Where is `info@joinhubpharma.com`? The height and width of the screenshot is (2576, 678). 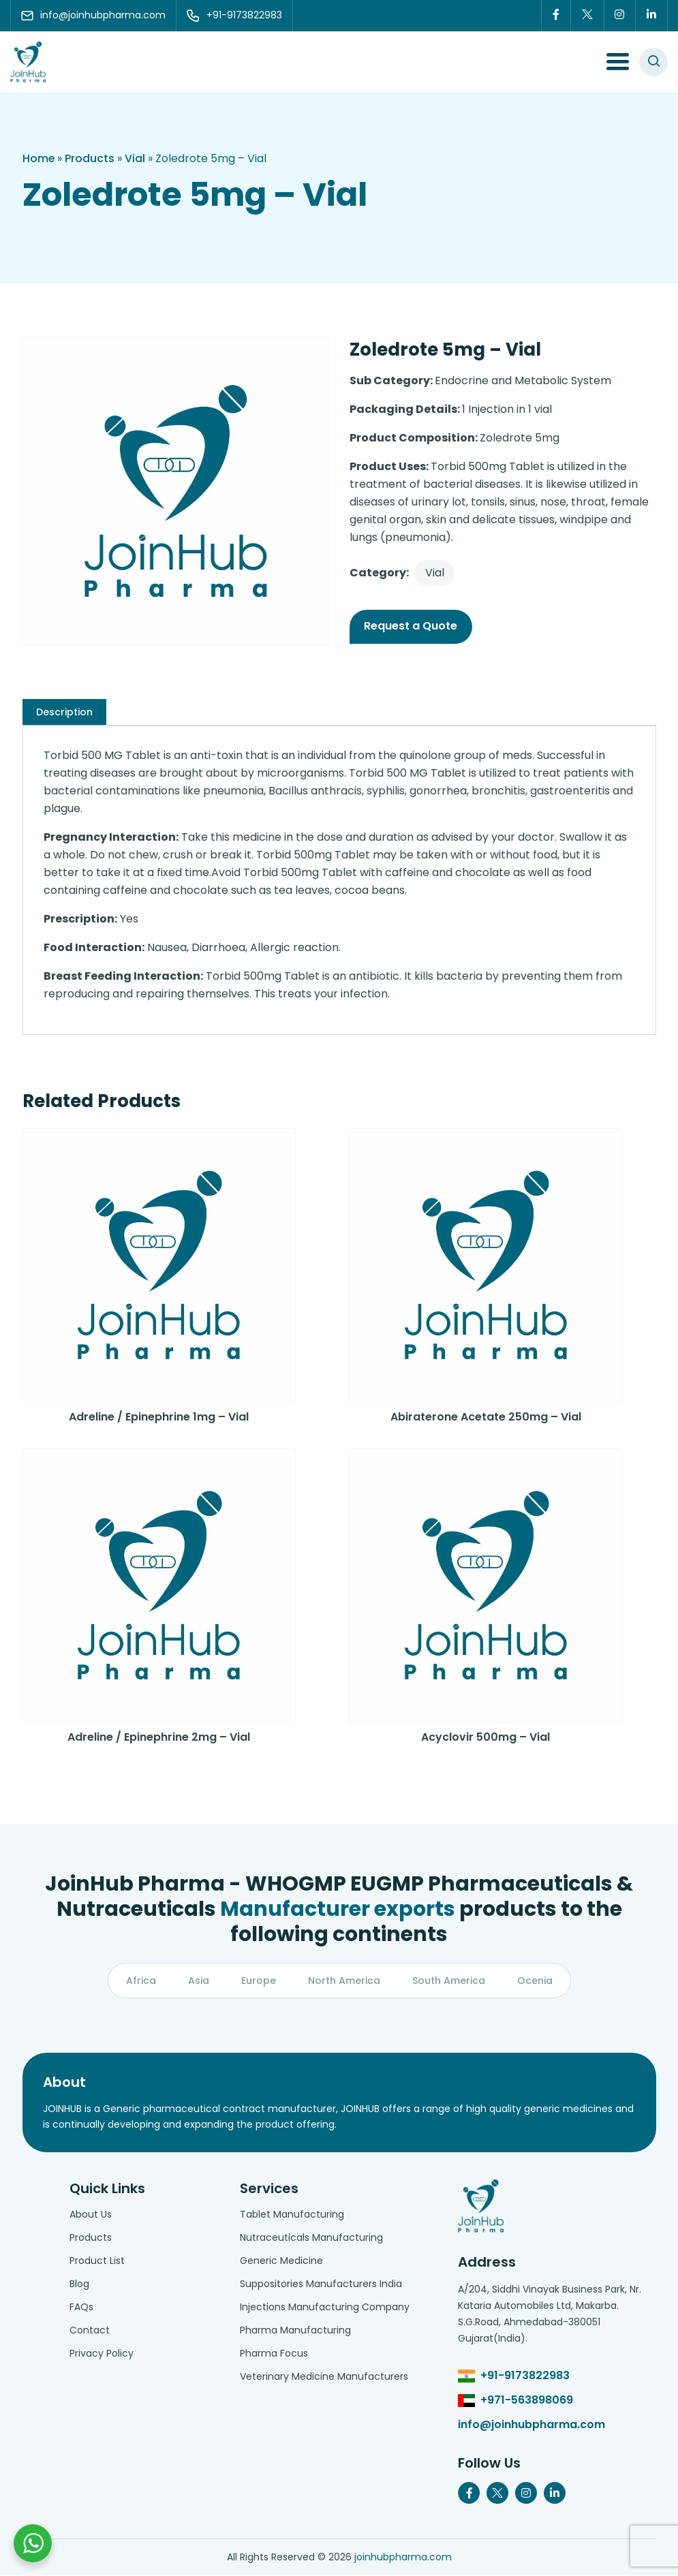
info@joinhubpharma.com is located at coordinates (531, 2425).